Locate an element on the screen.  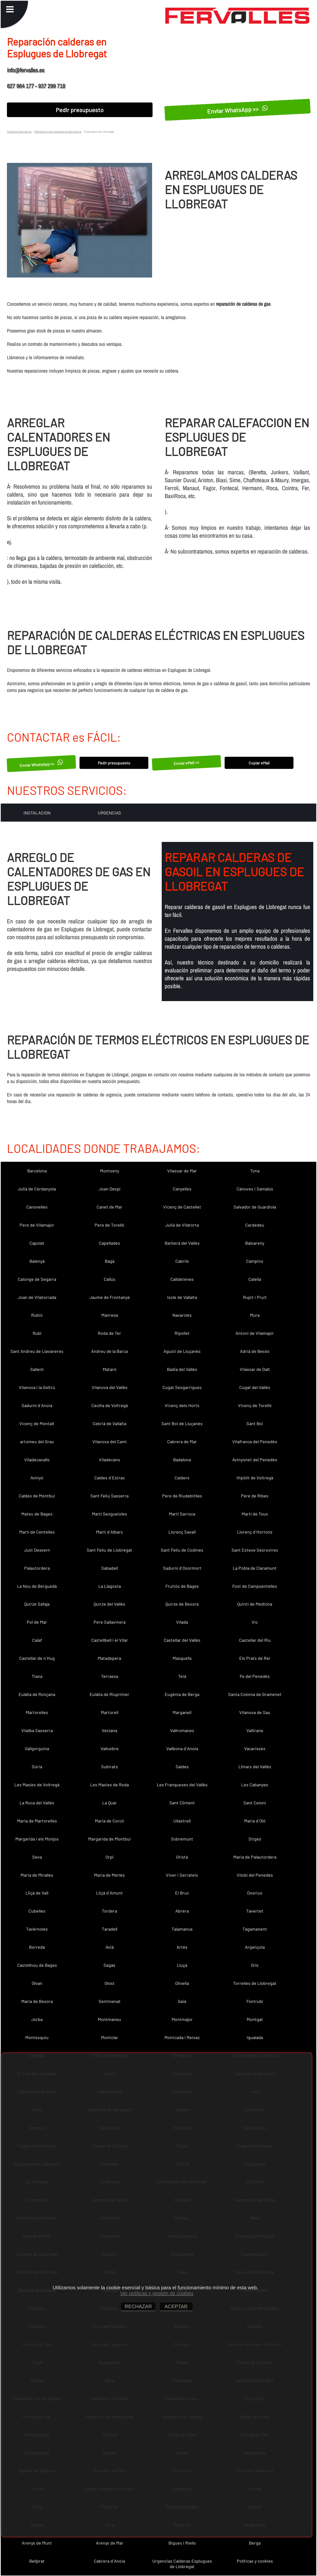
Tavèrnoles is located at coordinates (37, 1929).